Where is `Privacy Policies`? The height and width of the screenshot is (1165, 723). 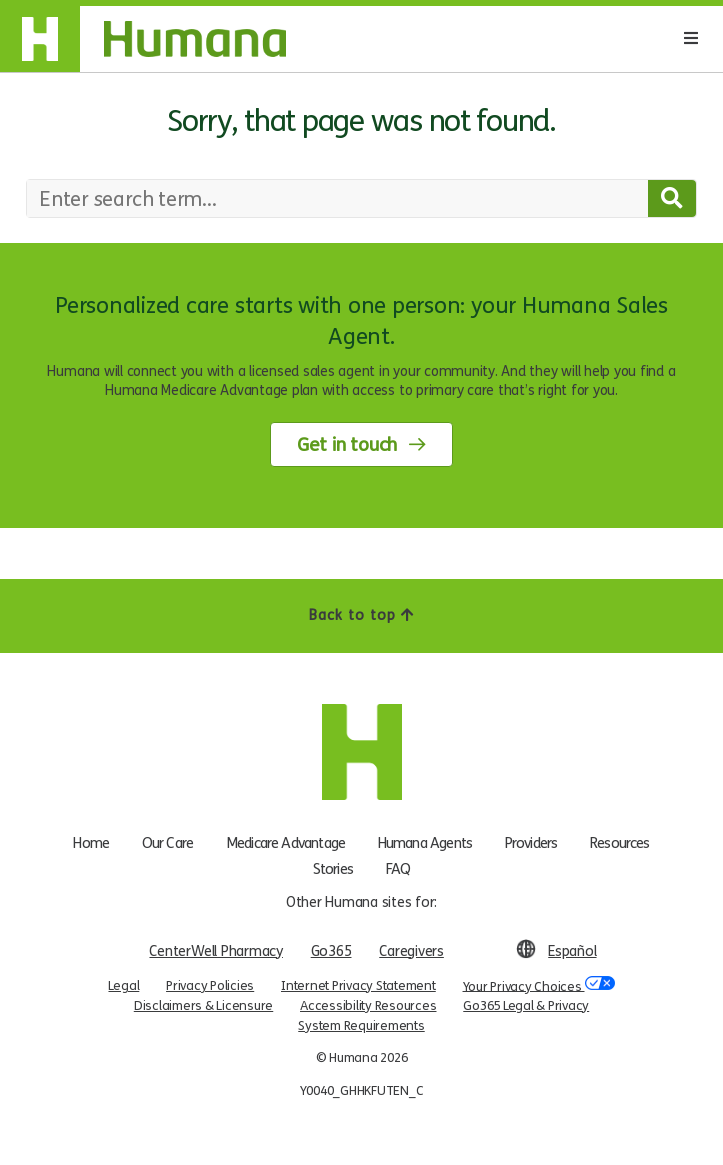 Privacy Policies is located at coordinates (210, 986).